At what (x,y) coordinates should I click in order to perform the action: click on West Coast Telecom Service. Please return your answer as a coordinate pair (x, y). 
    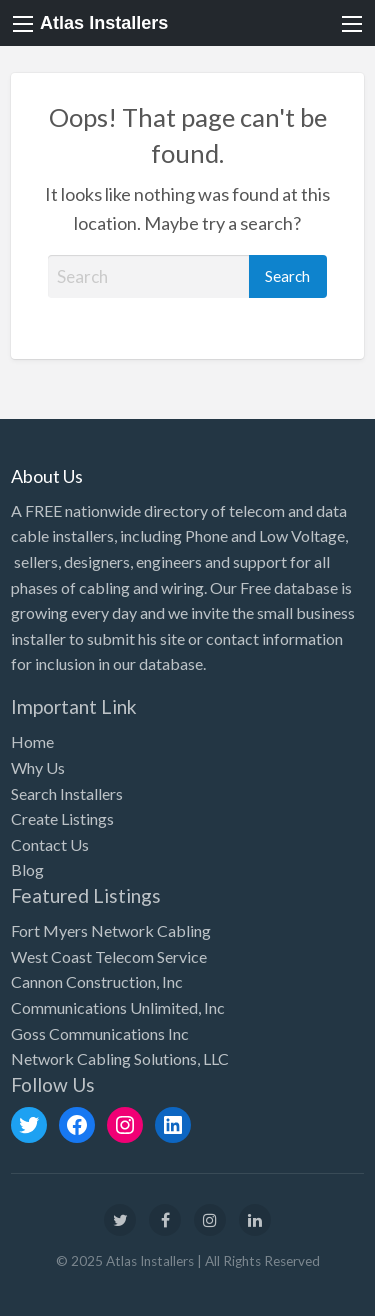
    Looking at the image, I should click on (109, 956).